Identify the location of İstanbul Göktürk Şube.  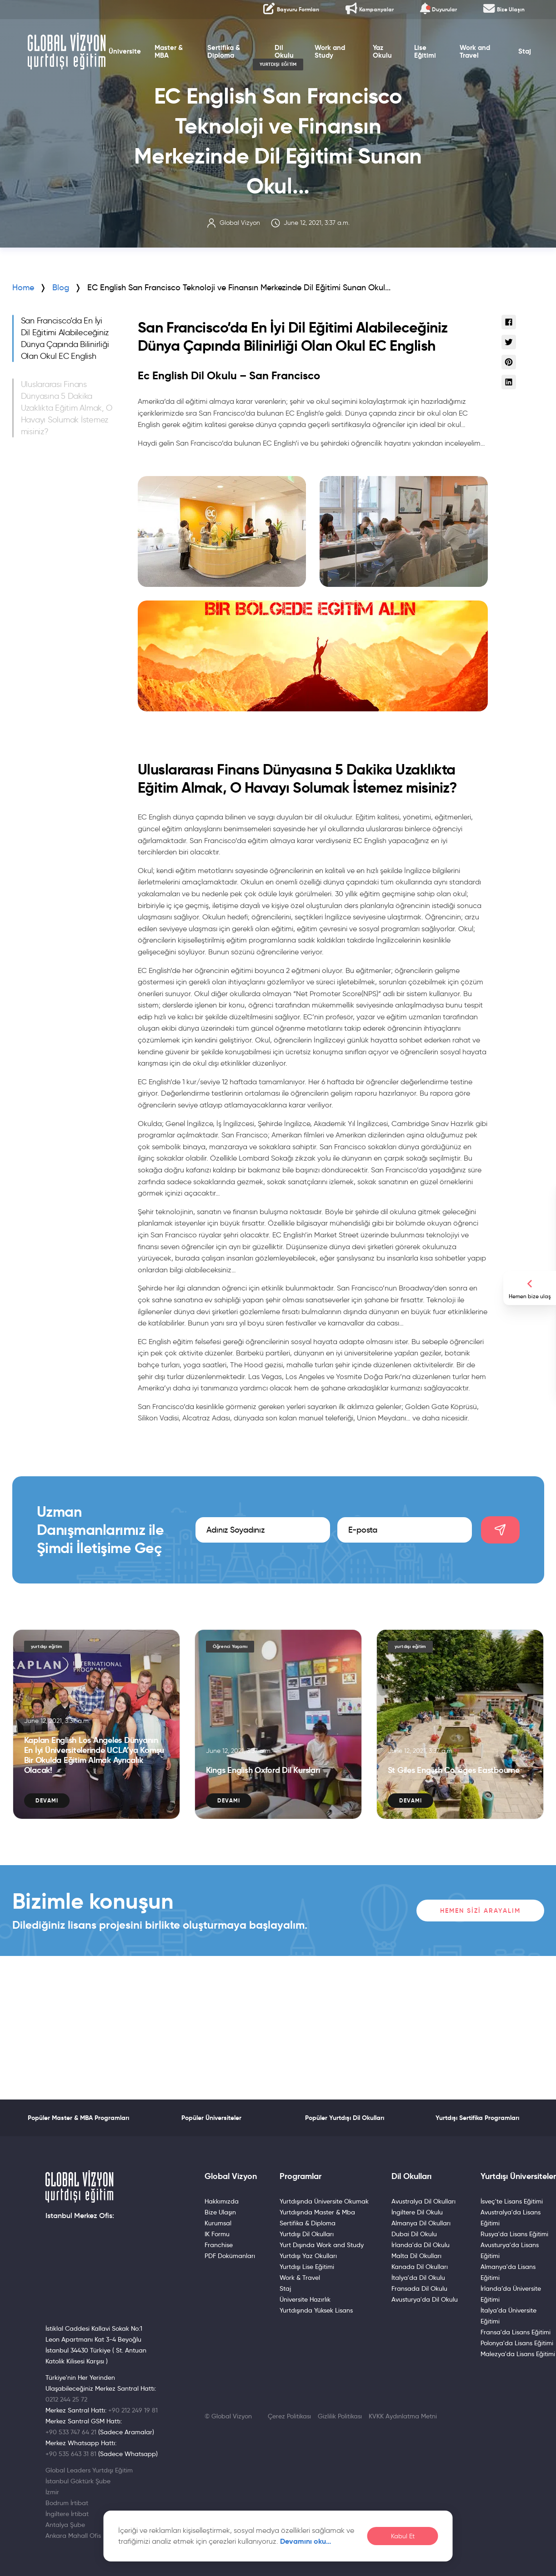
(77, 2481).